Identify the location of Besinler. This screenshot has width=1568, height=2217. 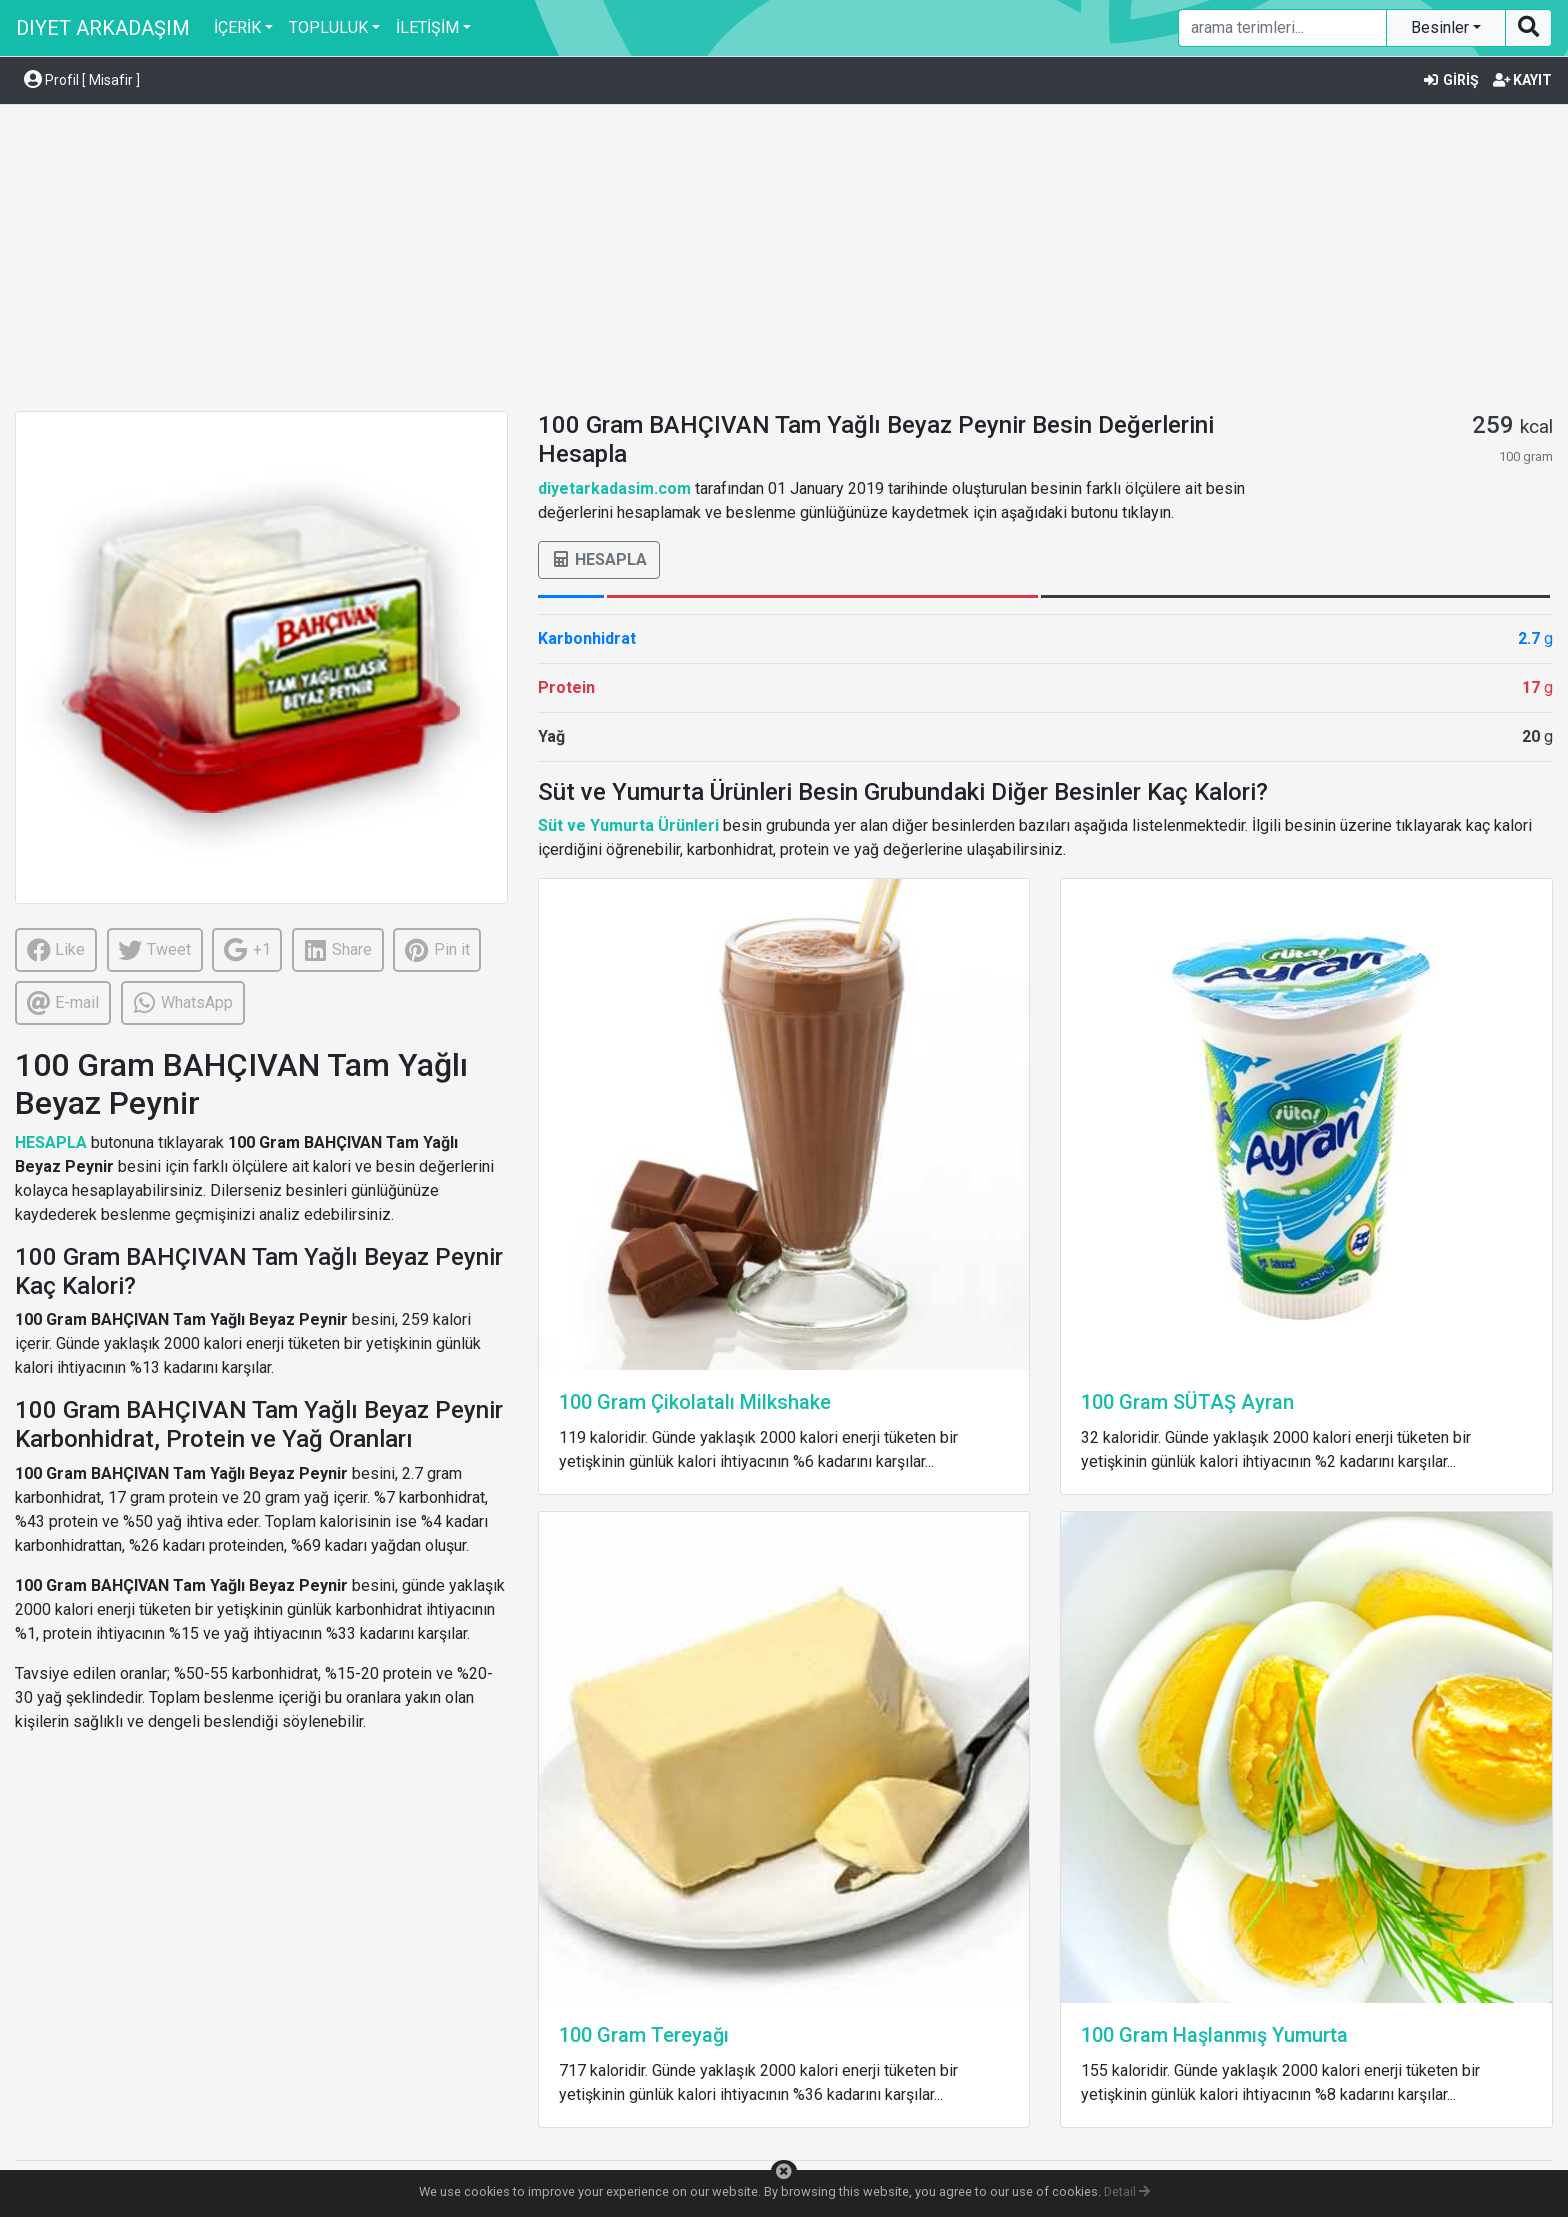
(1442, 27).